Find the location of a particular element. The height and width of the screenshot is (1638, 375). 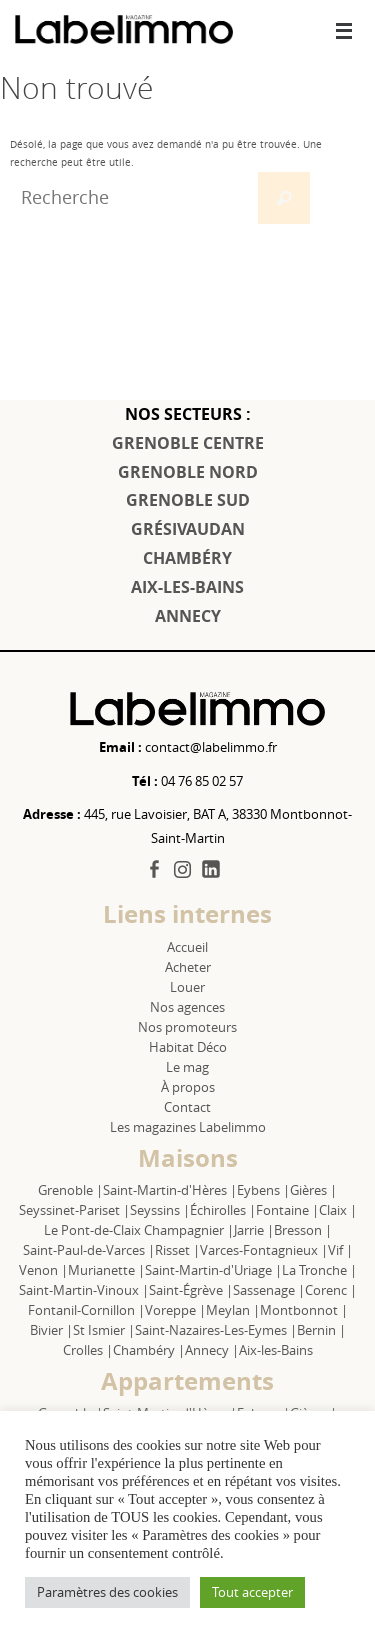

Venon | is located at coordinates (43, 1270).